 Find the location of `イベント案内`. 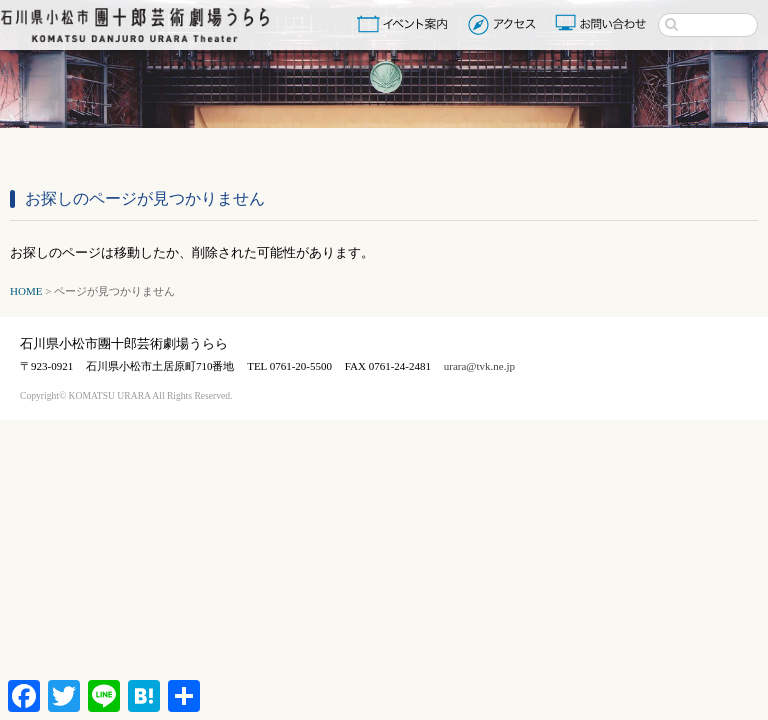

イベント案内 is located at coordinates (406, 24).